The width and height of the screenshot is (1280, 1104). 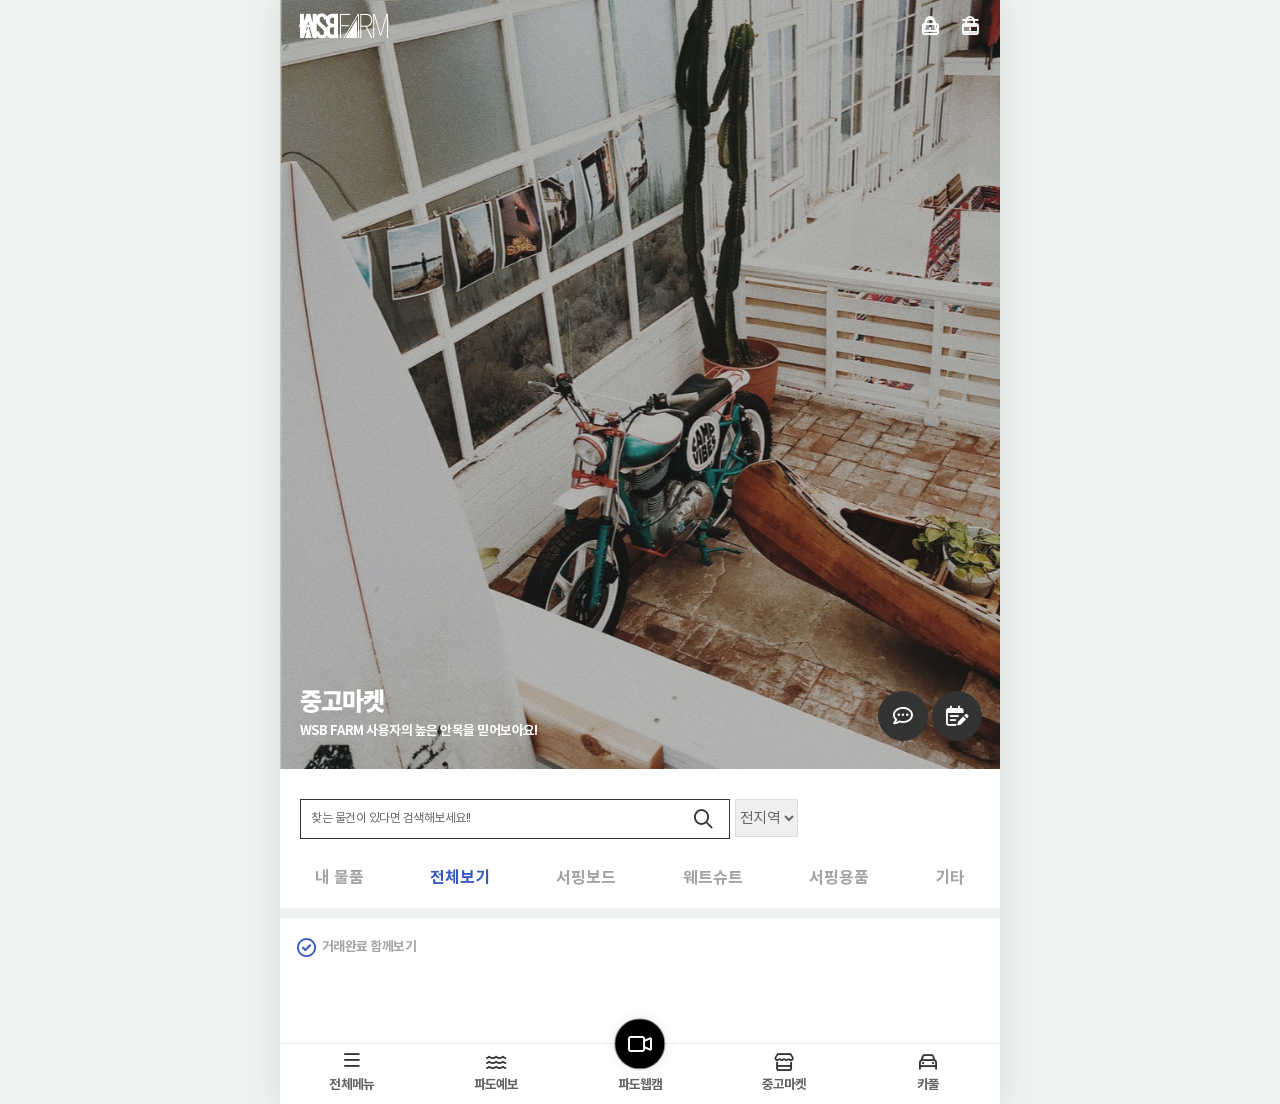 What do you see at coordinates (930, 25) in the screenshot?
I see `로그인` at bounding box center [930, 25].